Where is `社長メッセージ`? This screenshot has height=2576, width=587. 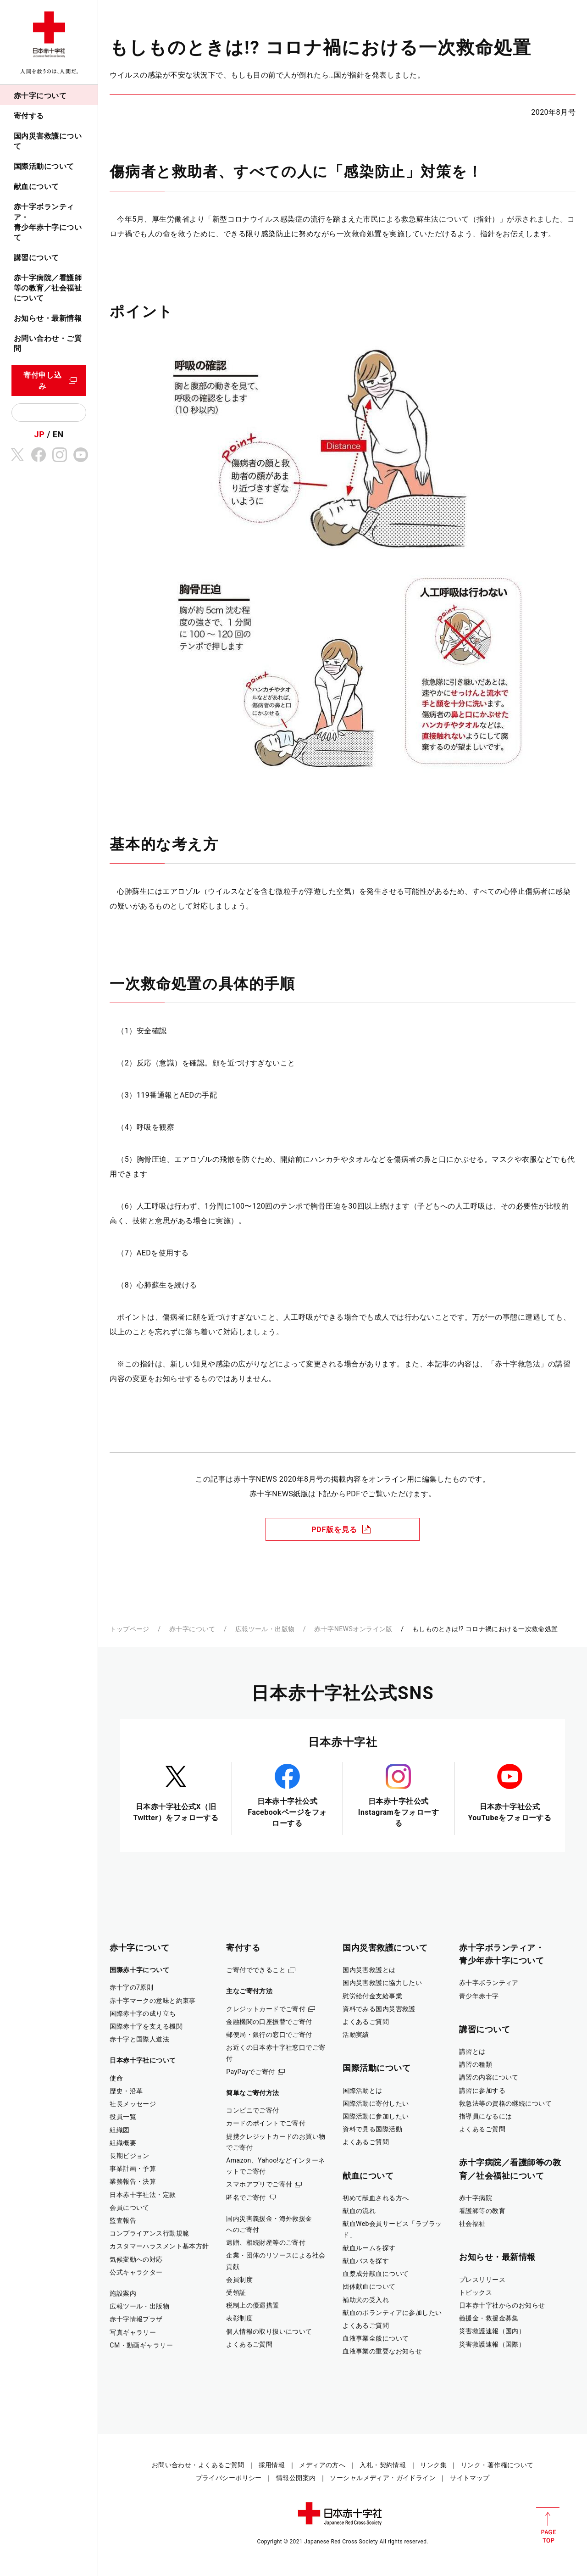 社長メッセージ is located at coordinates (133, 2104).